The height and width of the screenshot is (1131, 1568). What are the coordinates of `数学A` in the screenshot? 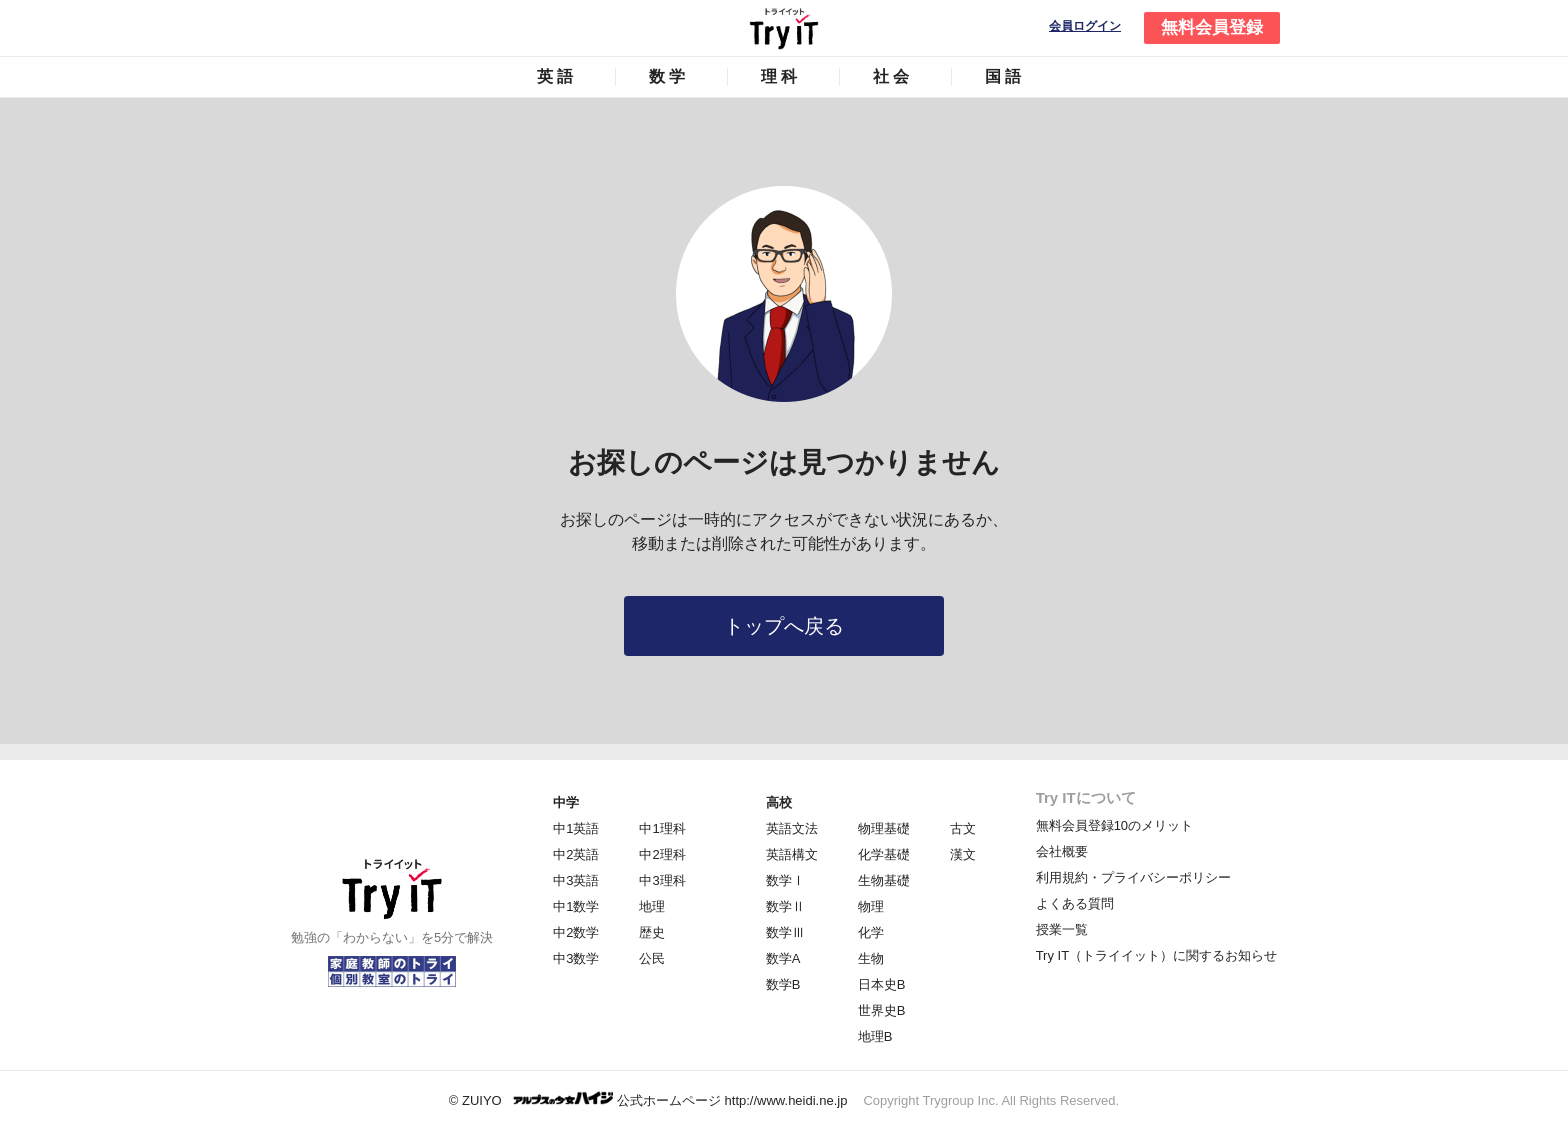 It's located at (783, 958).